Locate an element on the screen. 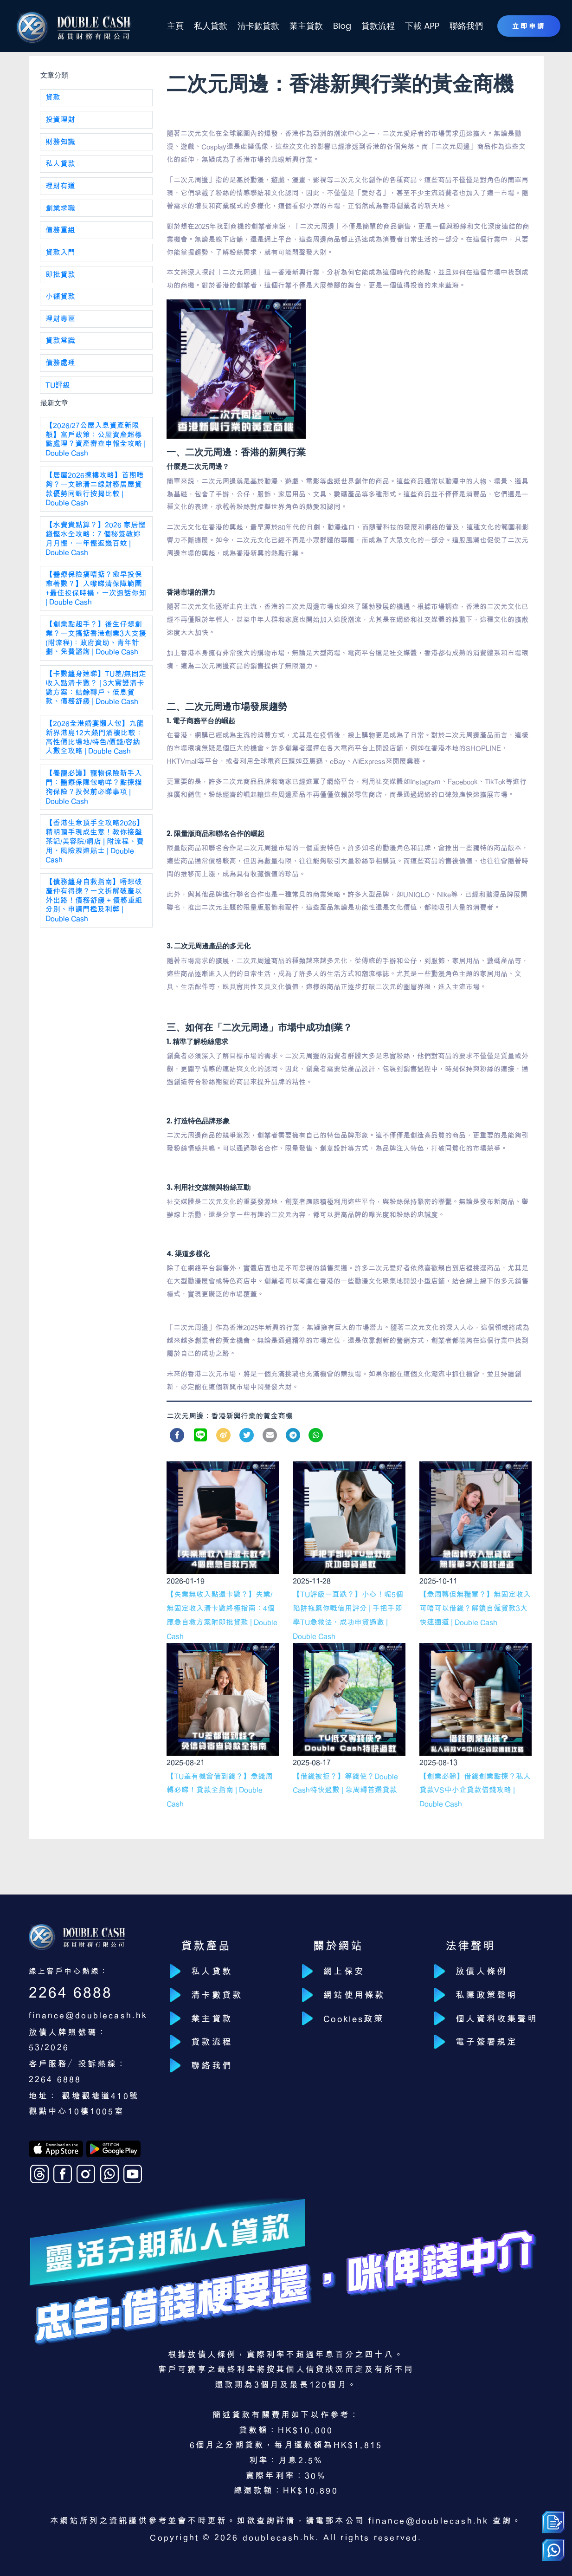 The height and width of the screenshot is (2576, 572). 貸款常識 is located at coordinates (61, 343).